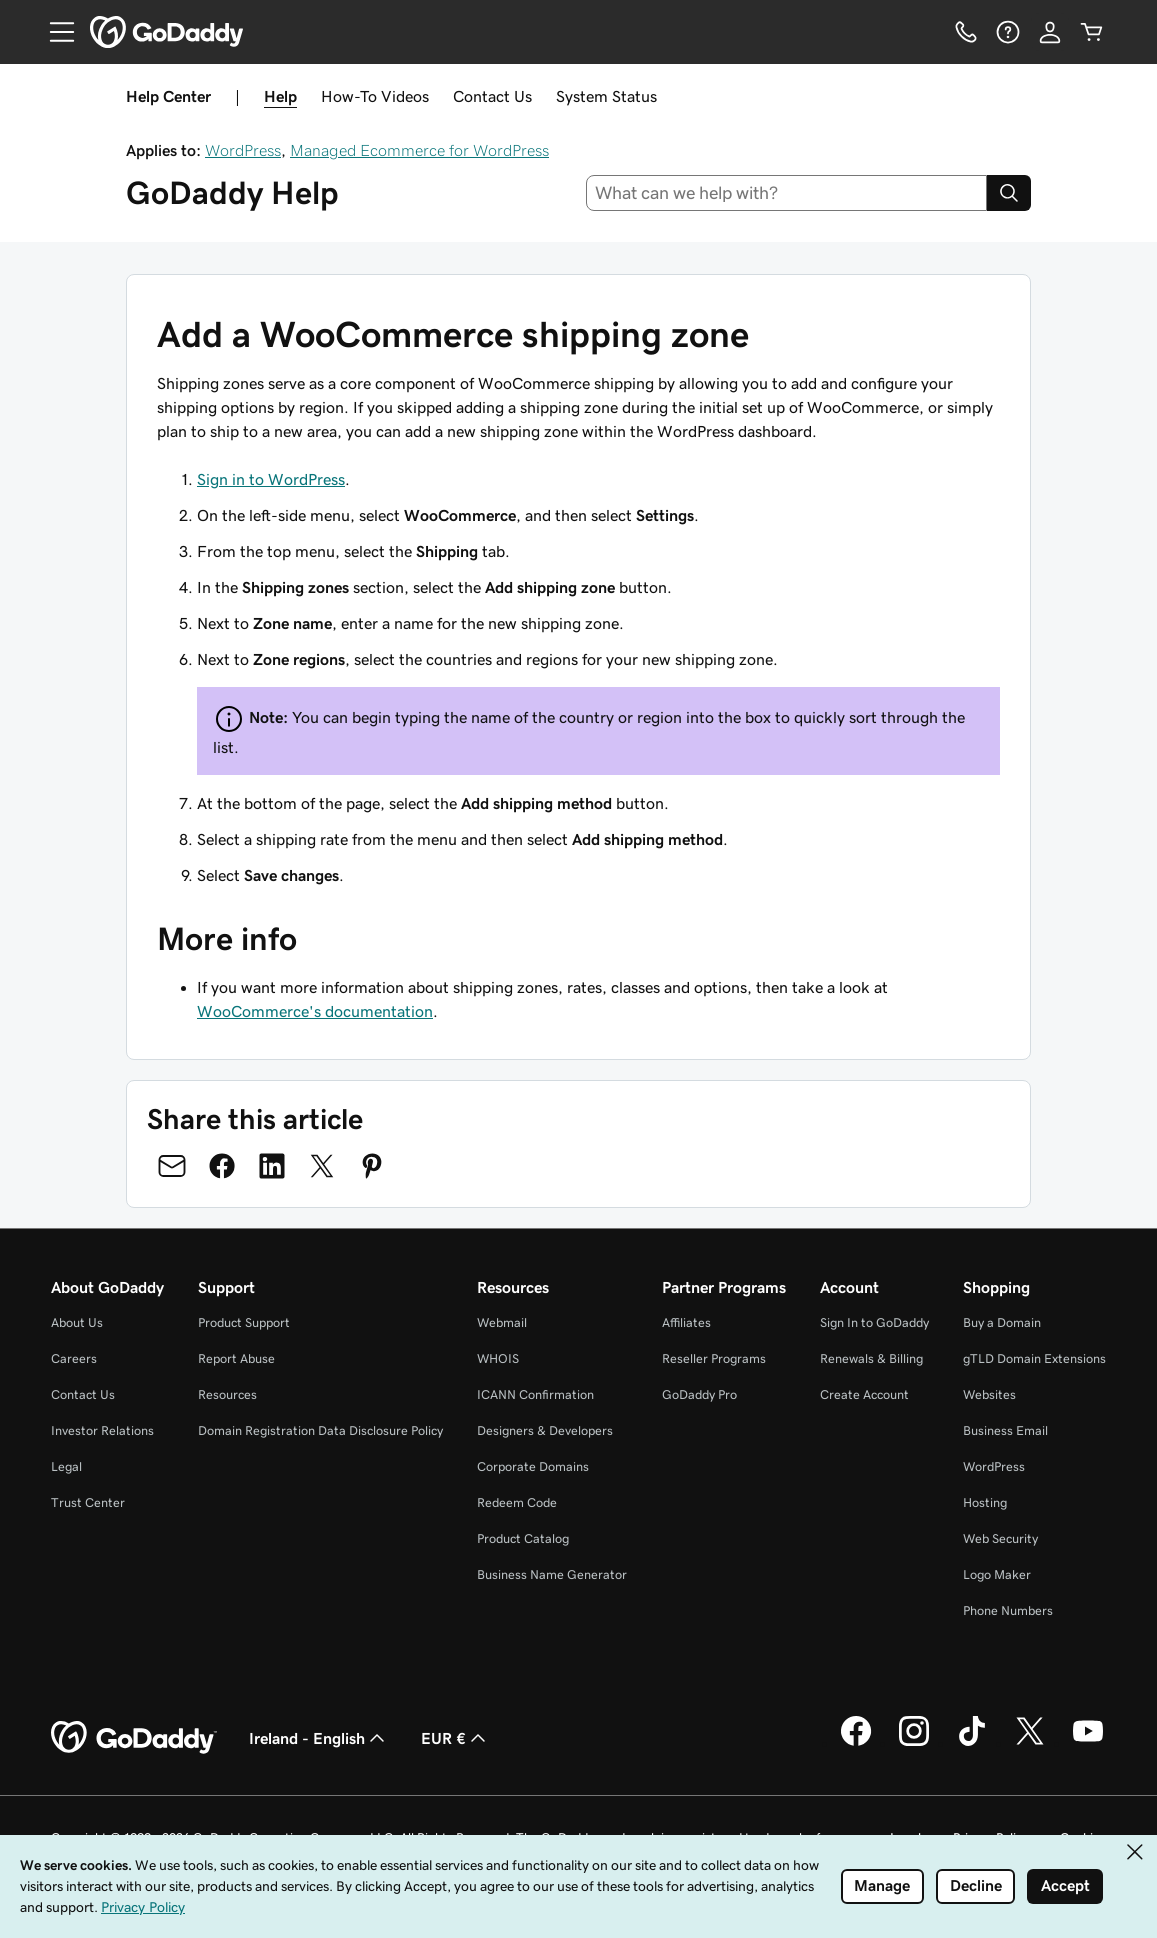 The width and height of the screenshot is (1157, 1938). I want to click on Redeem Code, so click(517, 1502).